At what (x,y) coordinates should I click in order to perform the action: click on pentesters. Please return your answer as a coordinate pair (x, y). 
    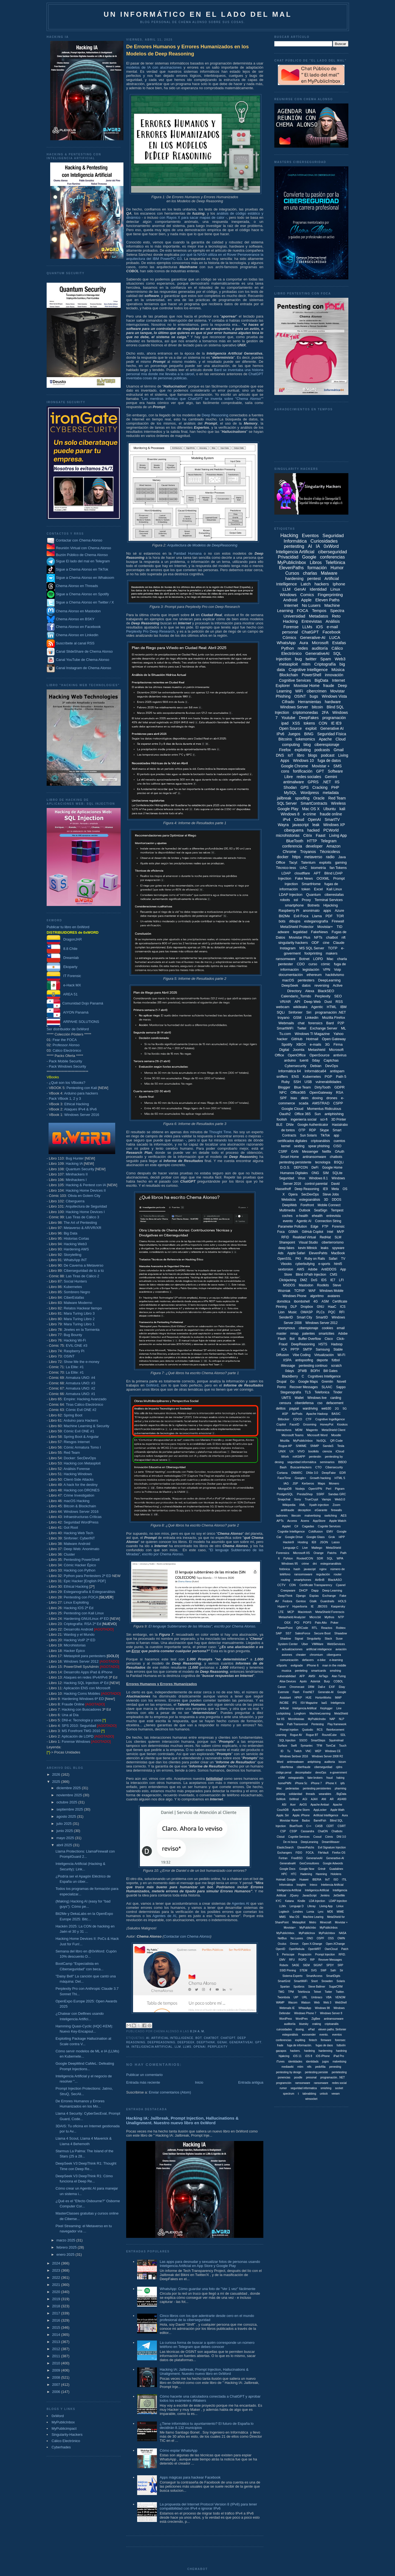
    Looking at the image, I should click on (306, 980).